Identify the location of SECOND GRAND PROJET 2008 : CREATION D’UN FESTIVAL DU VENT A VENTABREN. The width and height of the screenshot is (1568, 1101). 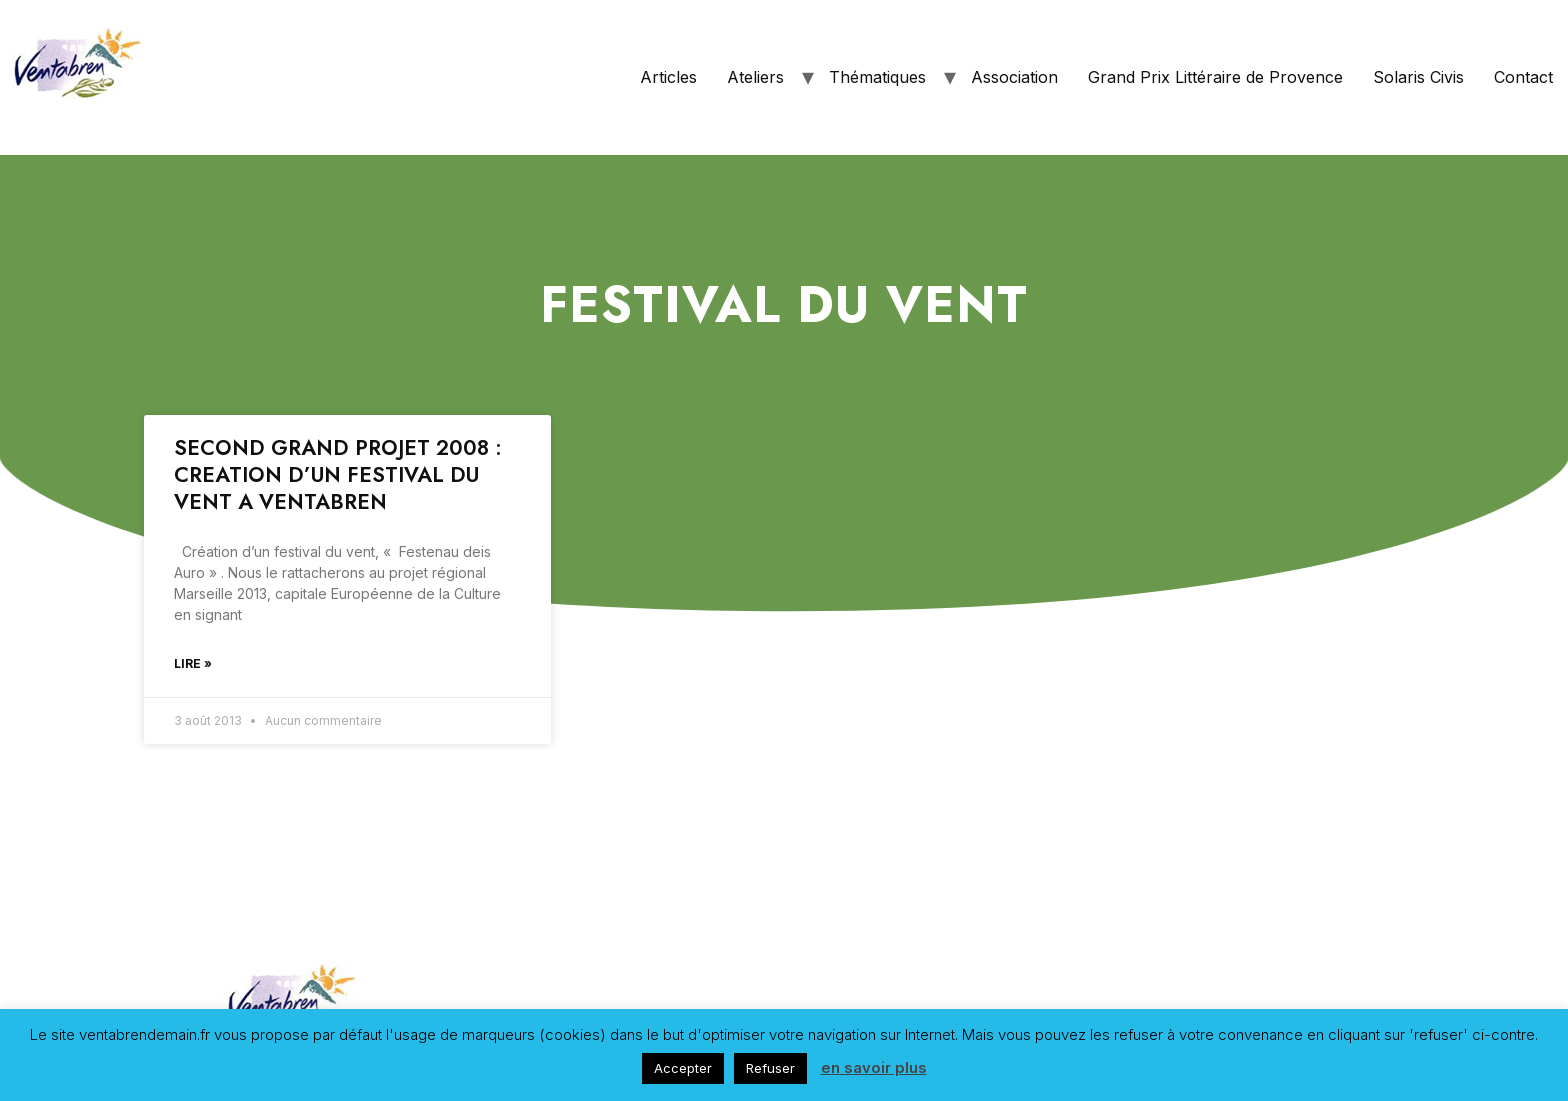
(338, 475).